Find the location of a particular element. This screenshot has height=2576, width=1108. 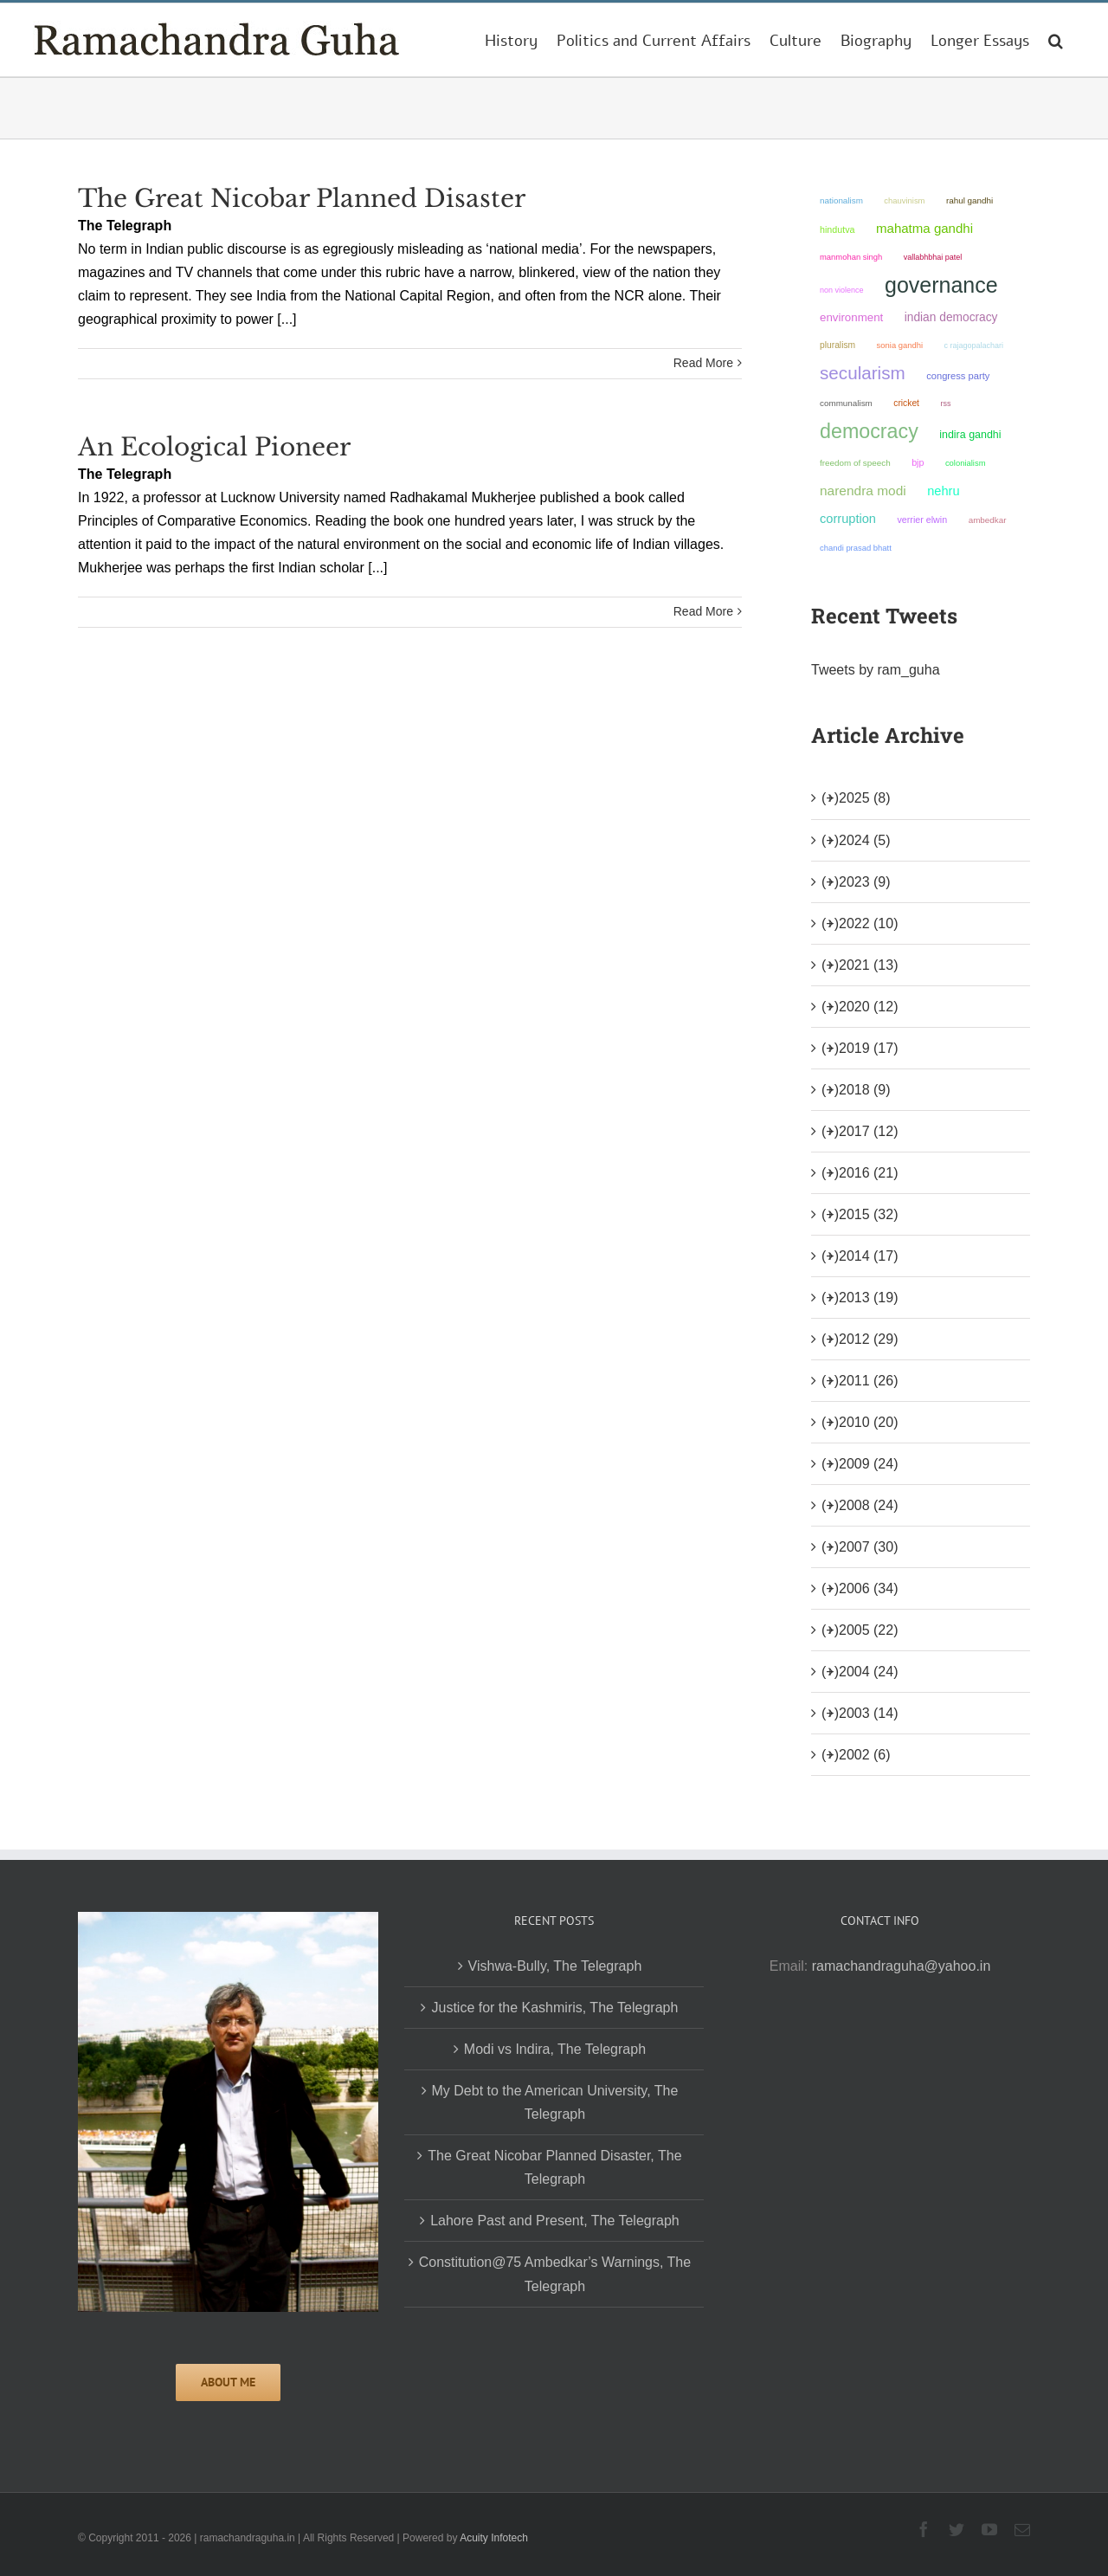

Cricket is located at coordinates (906, 403).